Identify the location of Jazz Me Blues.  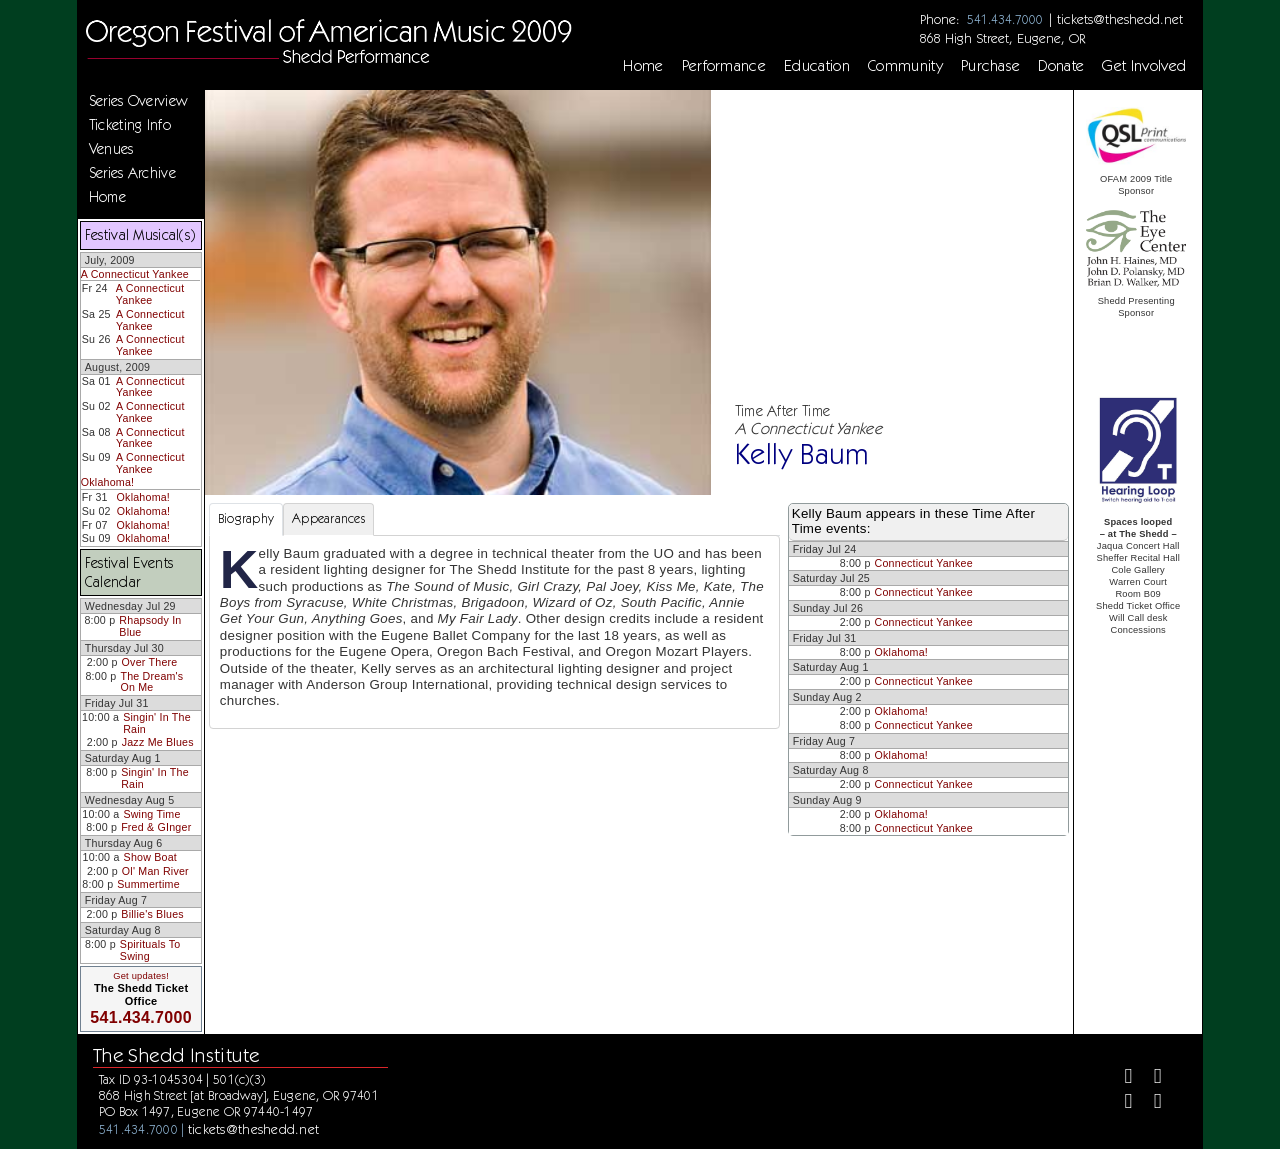
(158, 742).